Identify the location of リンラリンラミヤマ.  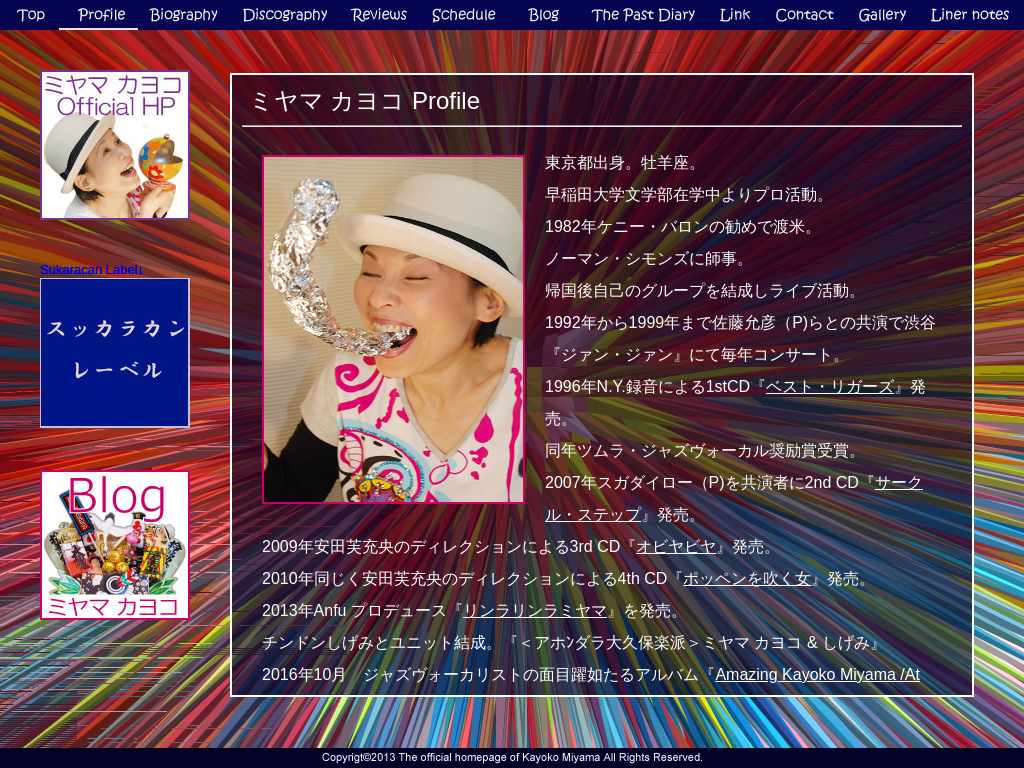
(535, 610).